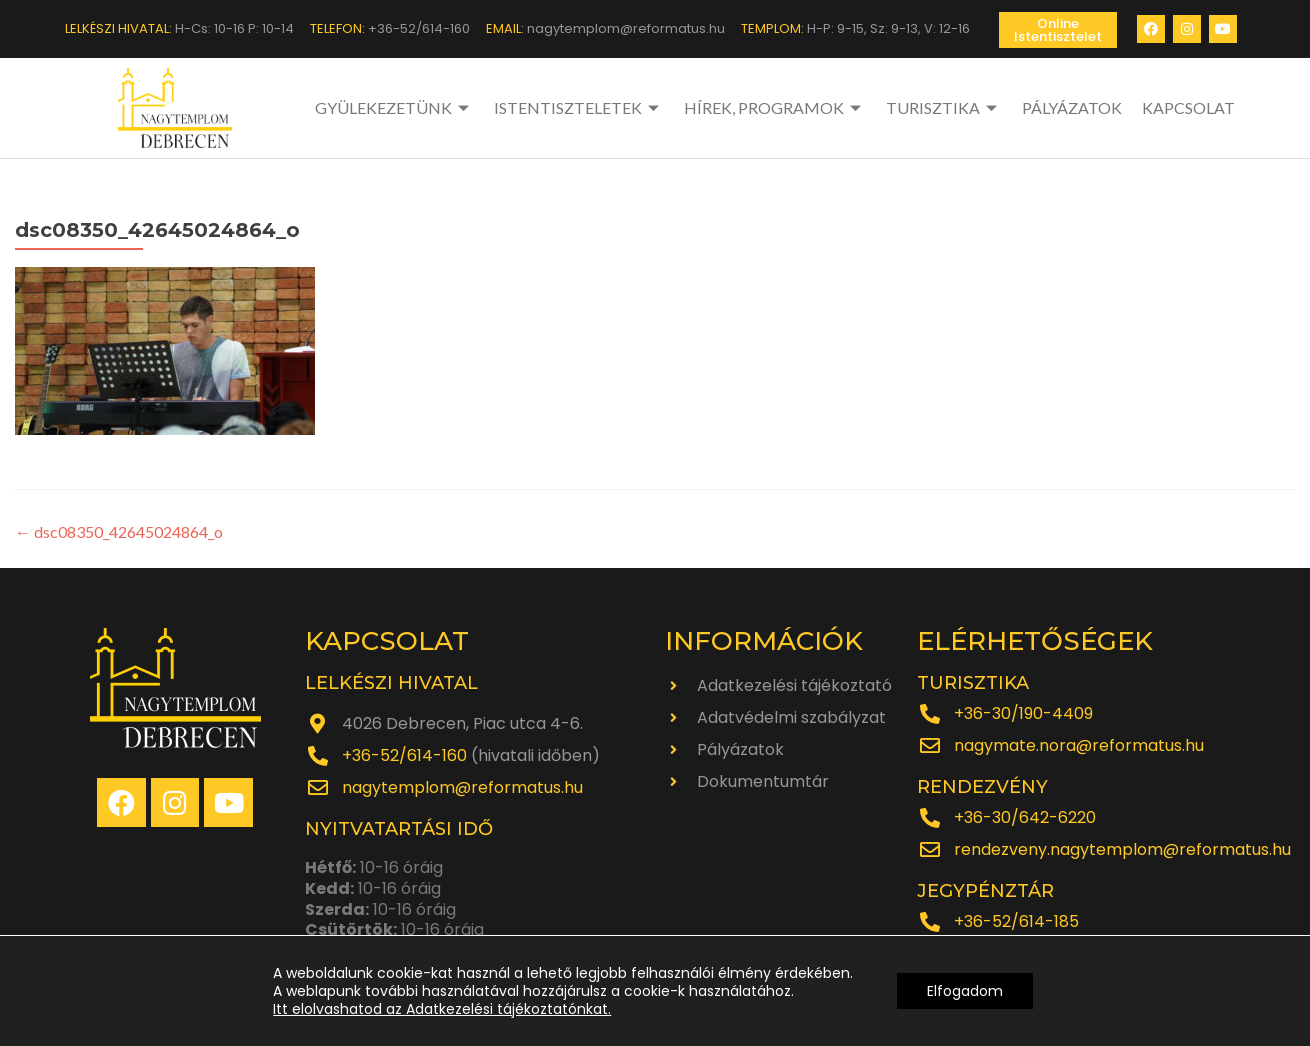 This screenshot has width=1310, height=1046. Describe the element at coordinates (965, 991) in the screenshot. I see `Elfogadom` at that location.